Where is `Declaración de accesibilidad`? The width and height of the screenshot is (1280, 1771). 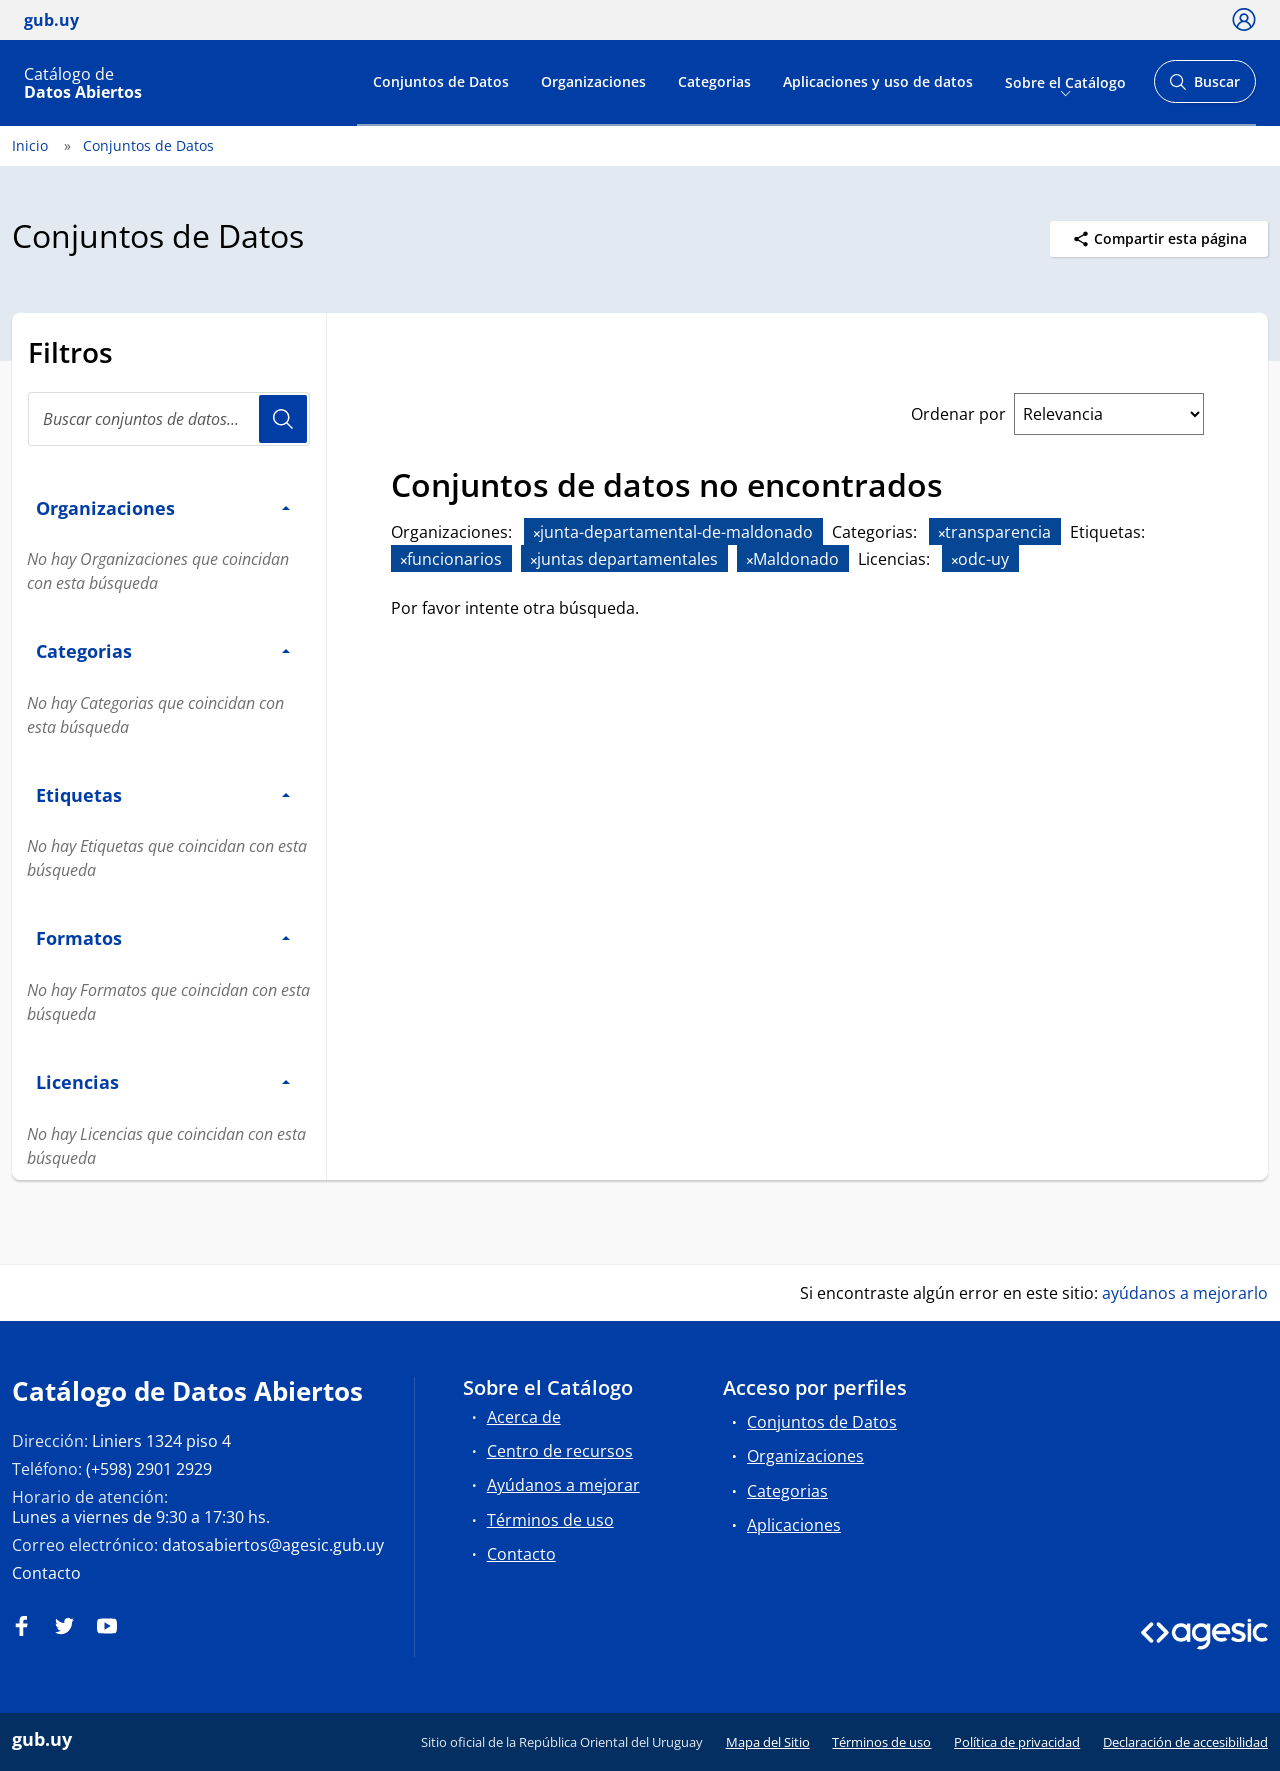 Declaración de accesibilidad is located at coordinates (1185, 1742).